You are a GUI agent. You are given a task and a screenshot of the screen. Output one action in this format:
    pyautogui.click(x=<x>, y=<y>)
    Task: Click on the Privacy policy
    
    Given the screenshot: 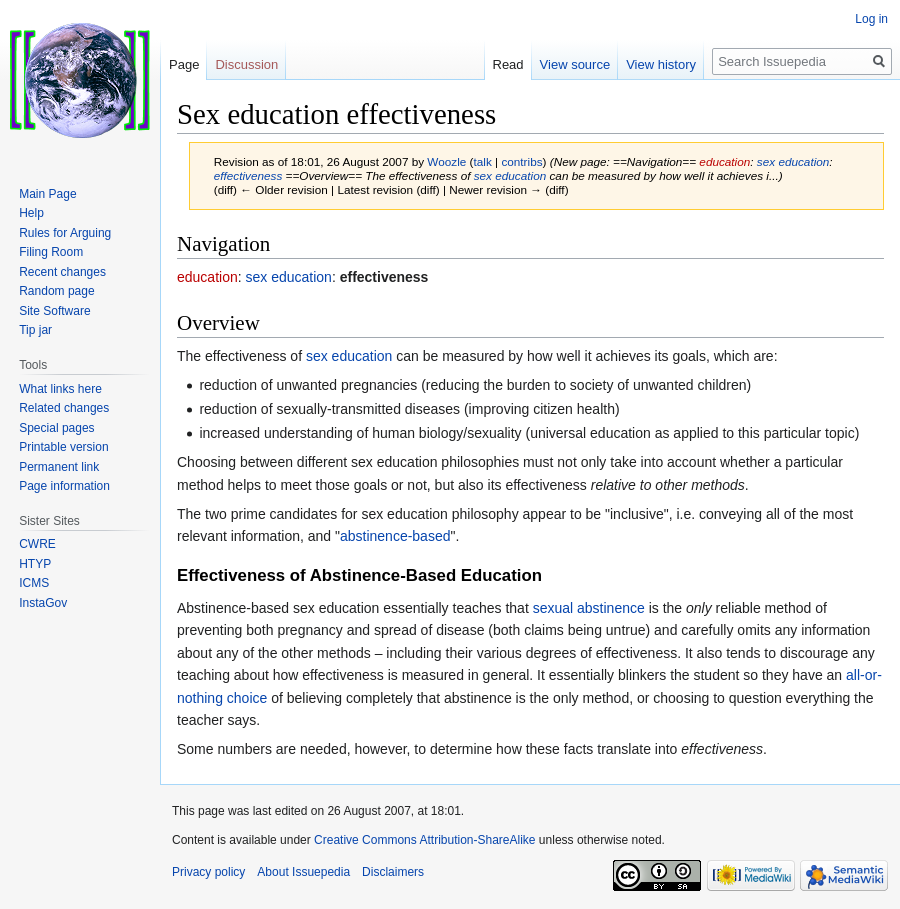 What is the action you would take?
    pyautogui.click(x=208, y=872)
    